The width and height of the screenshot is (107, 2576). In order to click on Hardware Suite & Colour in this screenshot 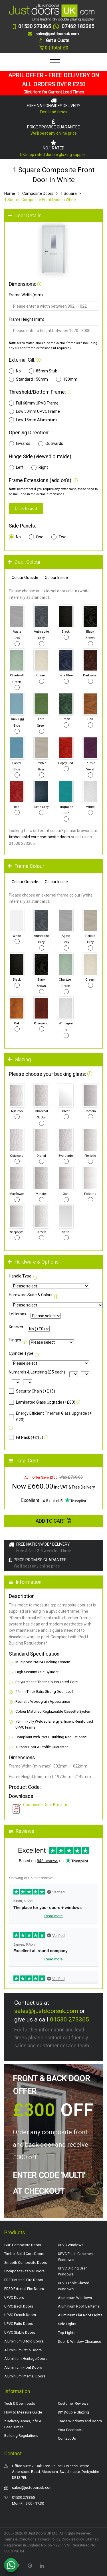, I will do `click(31, 1295)`.